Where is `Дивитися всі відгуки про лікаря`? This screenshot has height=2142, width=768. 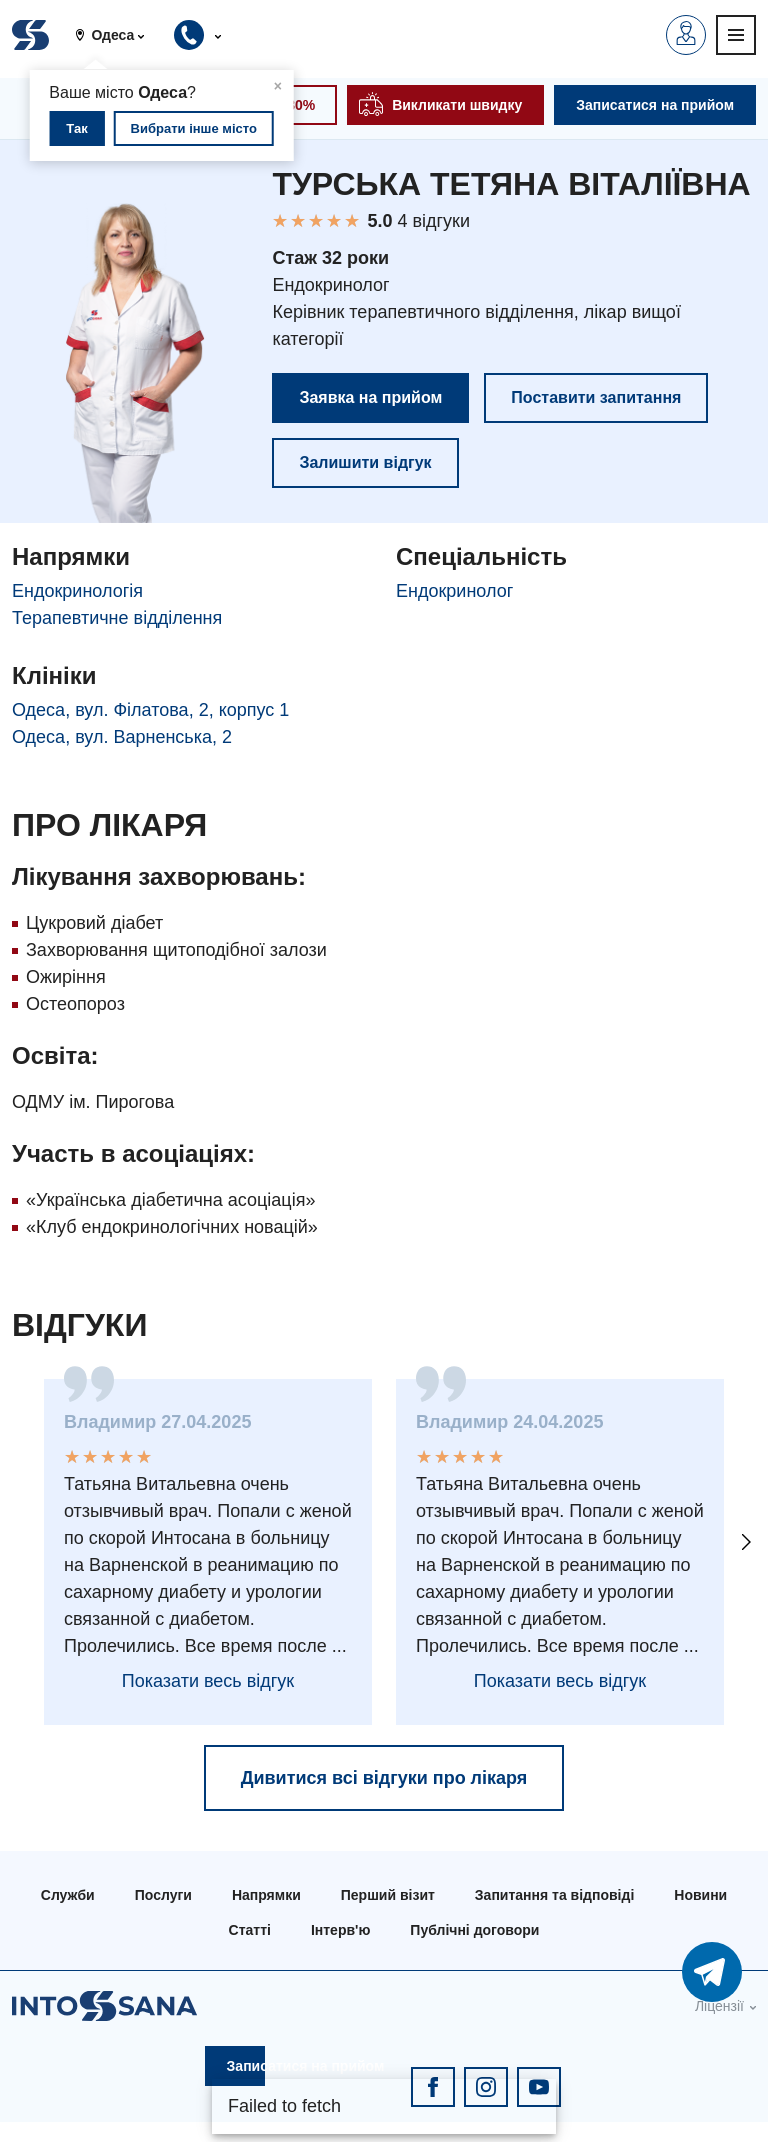
Дивитися всі відгуки про лікаря is located at coordinates (384, 1778).